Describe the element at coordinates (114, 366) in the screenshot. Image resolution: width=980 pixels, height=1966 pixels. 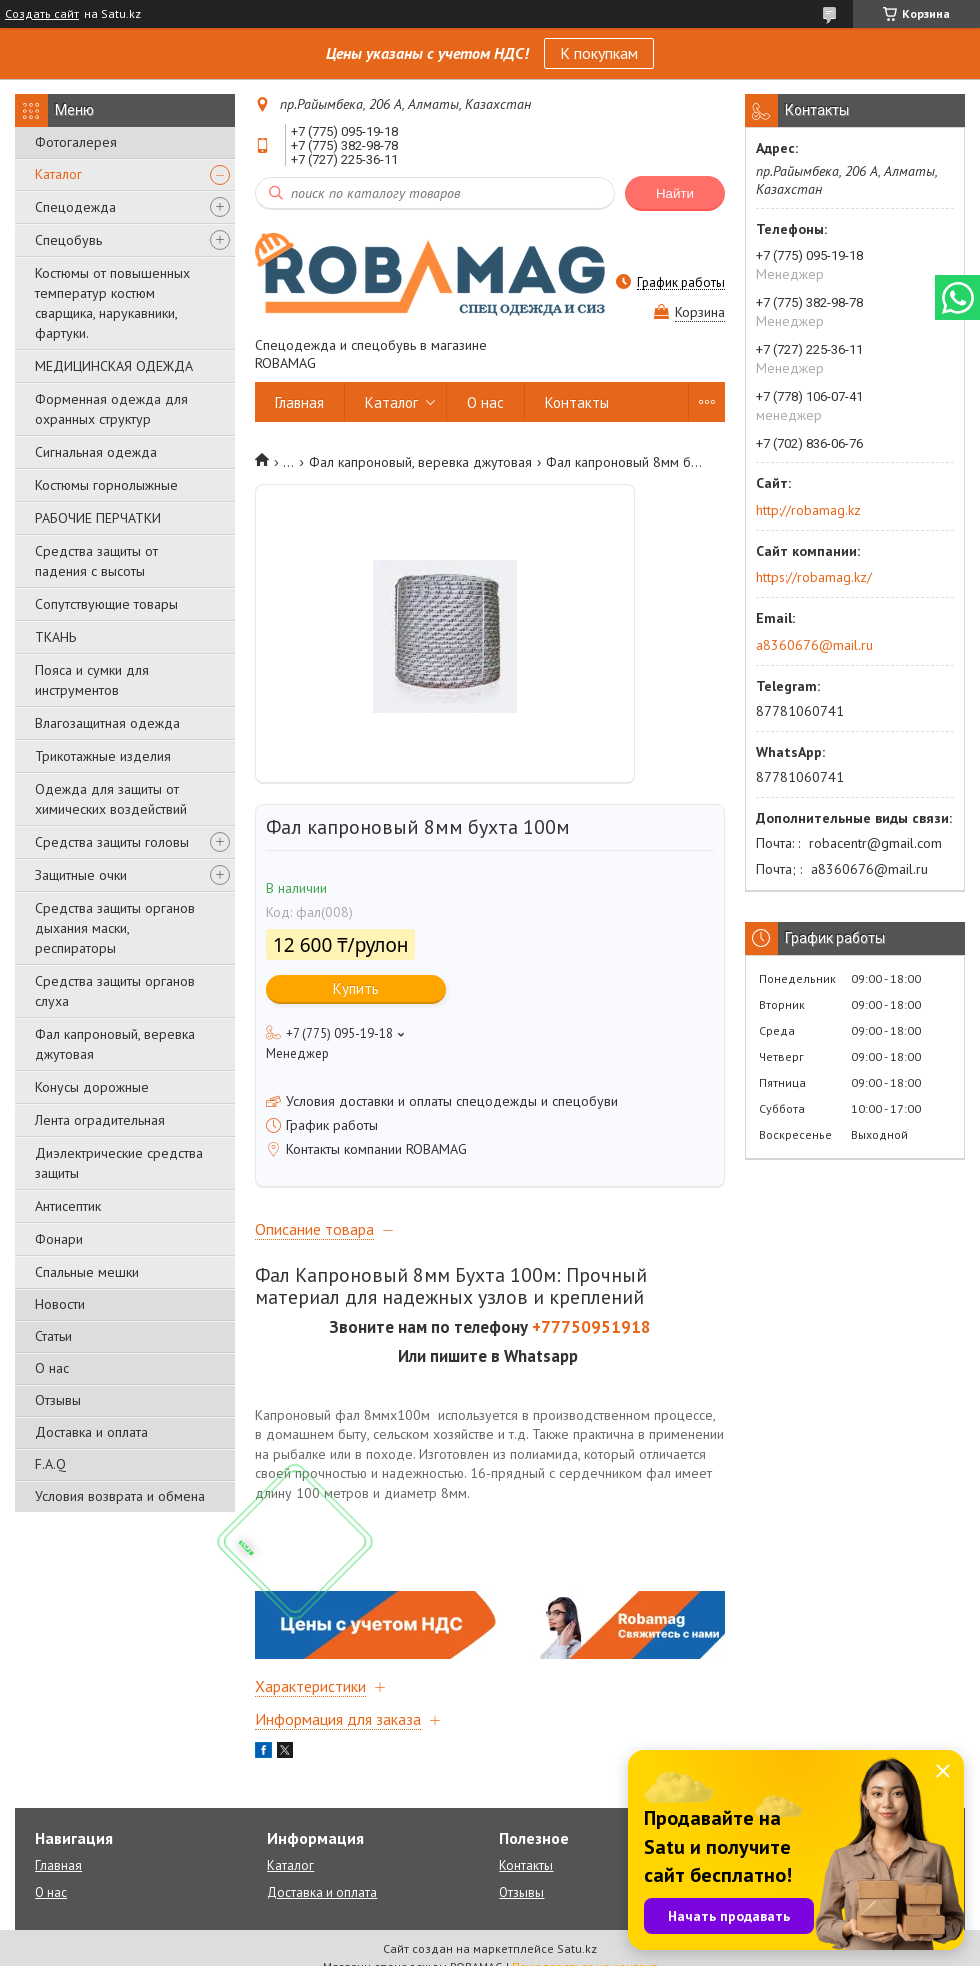
I see `МЕДИЦИНСКАЯ ОДЕЖДА` at that location.